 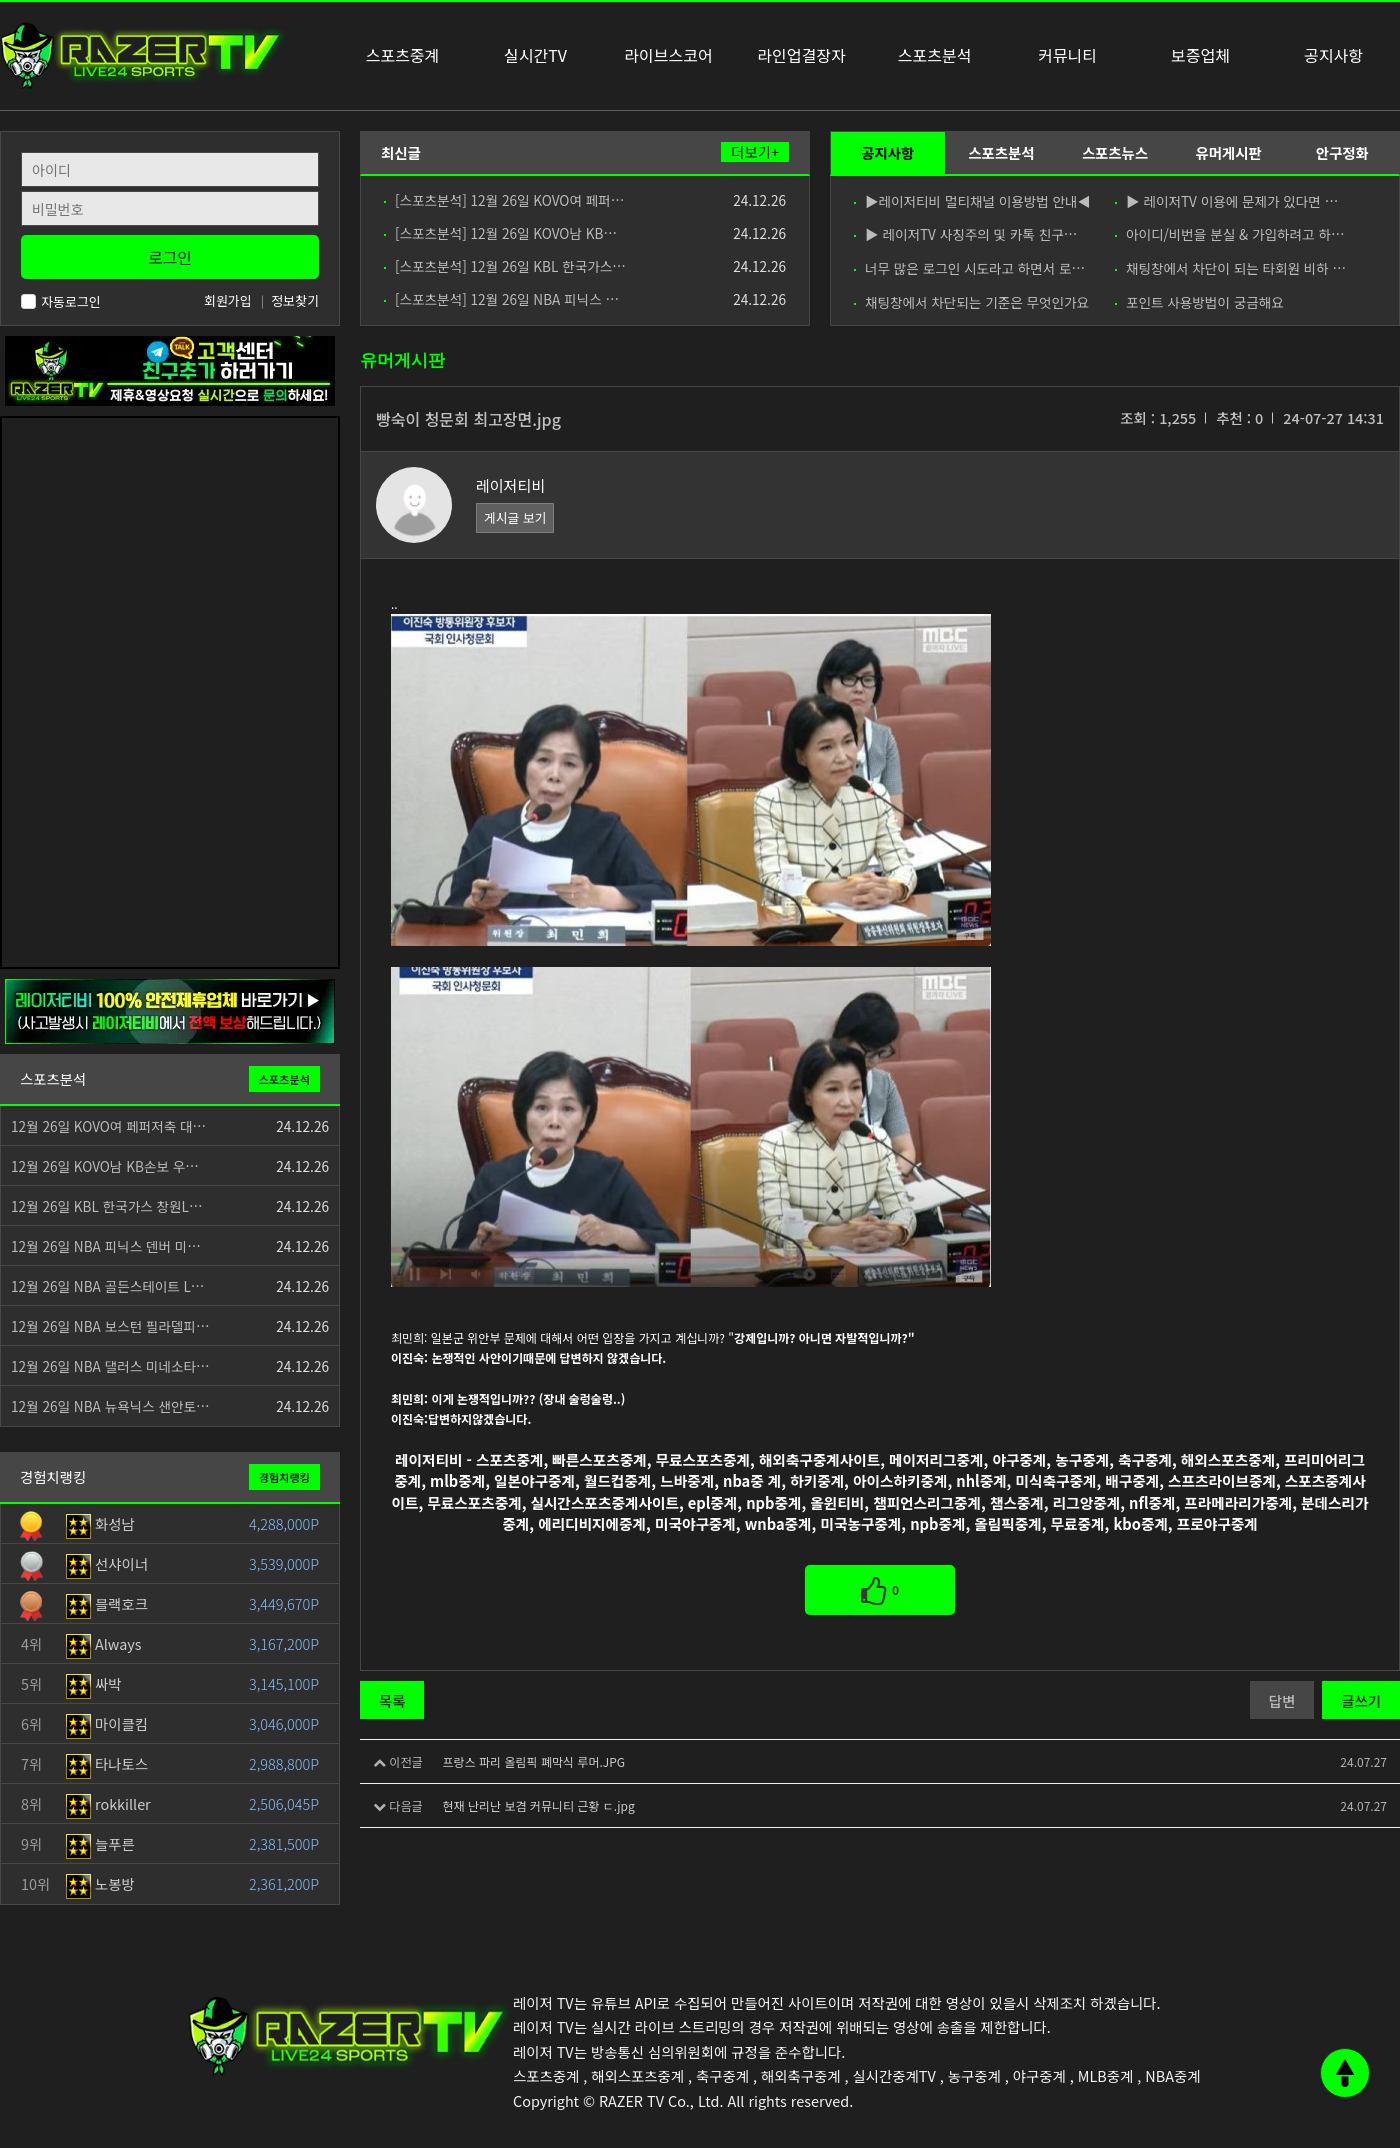 What do you see at coordinates (965, 234) in the screenshot?
I see `▶ 레이저TV 사칭주의 및 카톡 친구…` at bounding box center [965, 234].